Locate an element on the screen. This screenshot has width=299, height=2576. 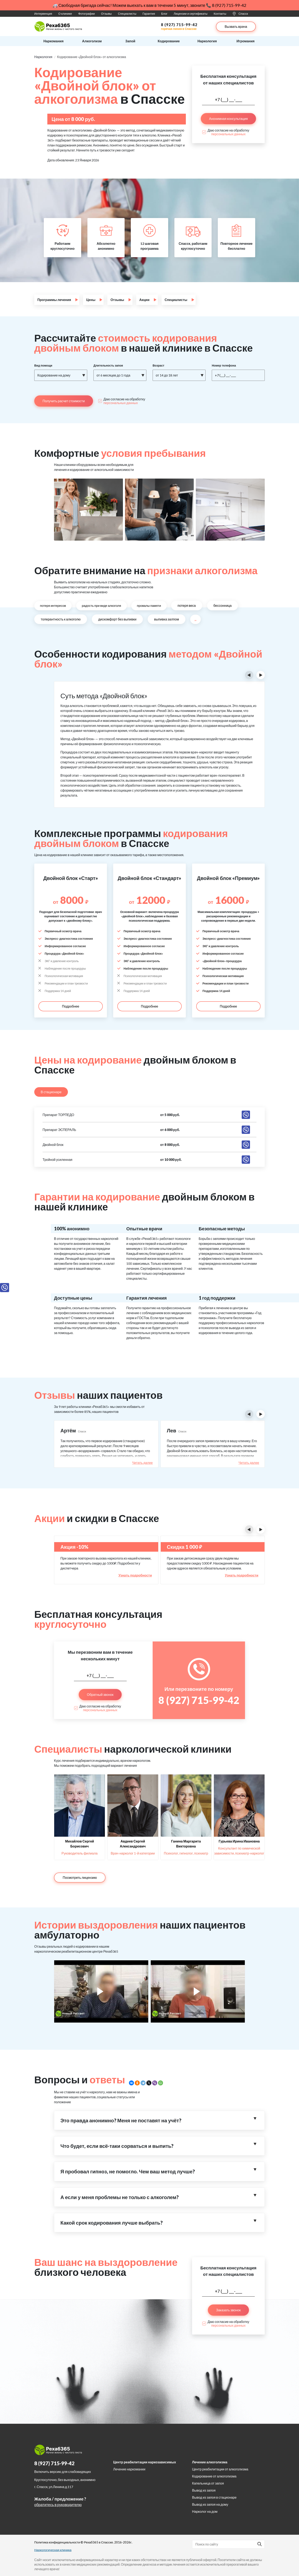
Блог is located at coordinates (164, 13).